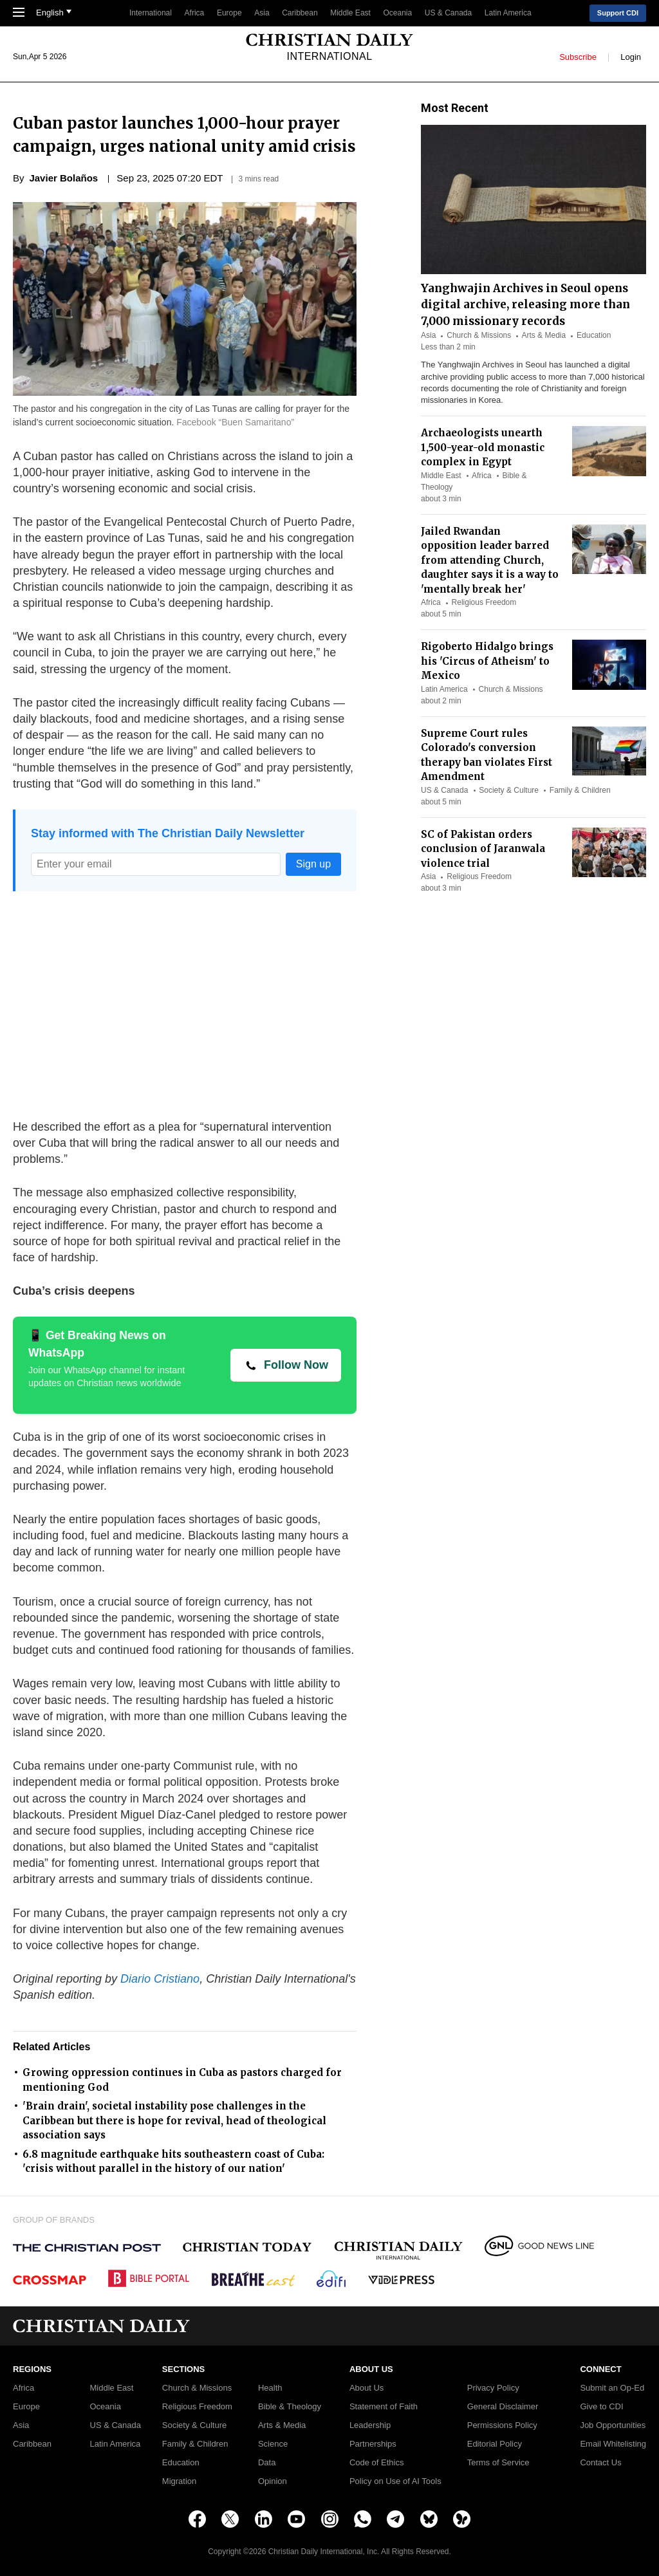 The height and width of the screenshot is (2576, 659). What do you see at coordinates (366, 2388) in the screenshot?
I see `About Us` at bounding box center [366, 2388].